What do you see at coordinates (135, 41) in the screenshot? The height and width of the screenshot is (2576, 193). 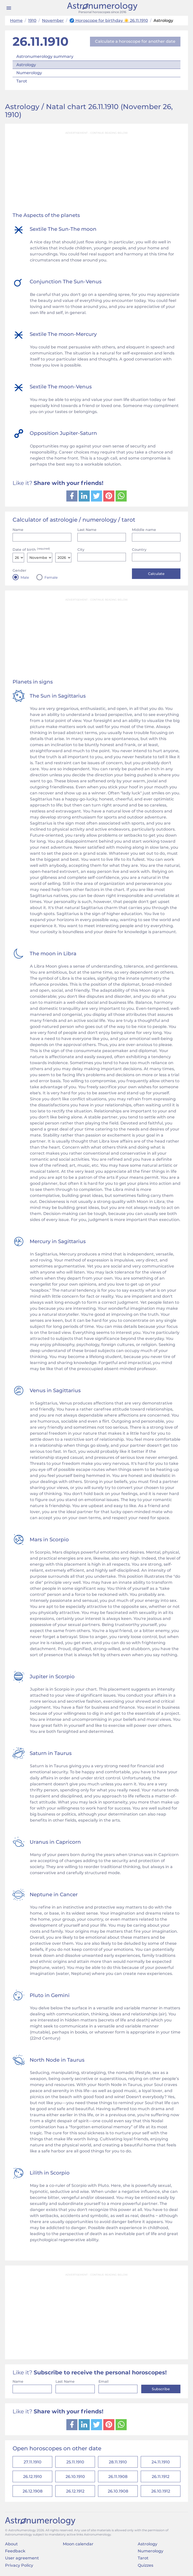 I see `Calculate a horoscope for another date` at bounding box center [135, 41].